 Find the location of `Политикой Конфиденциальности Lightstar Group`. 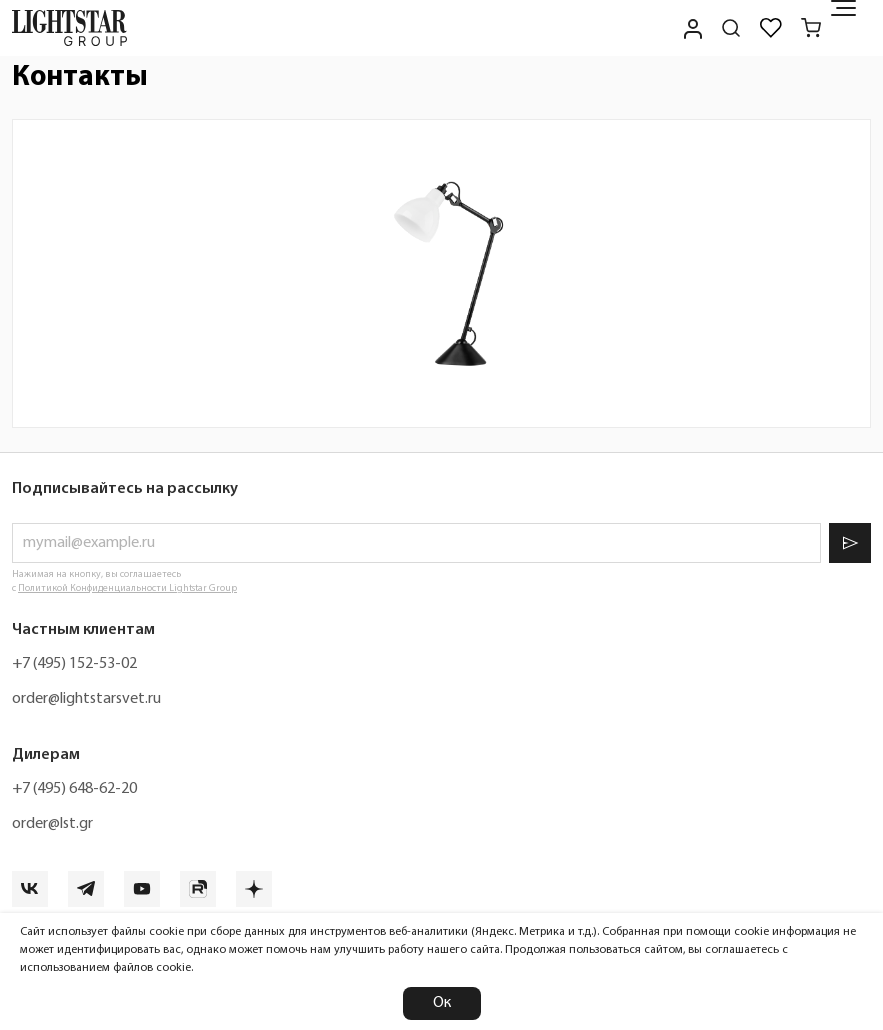

Политикой Конфиденциальности Lightstar Group is located at coordinates (127, 588).